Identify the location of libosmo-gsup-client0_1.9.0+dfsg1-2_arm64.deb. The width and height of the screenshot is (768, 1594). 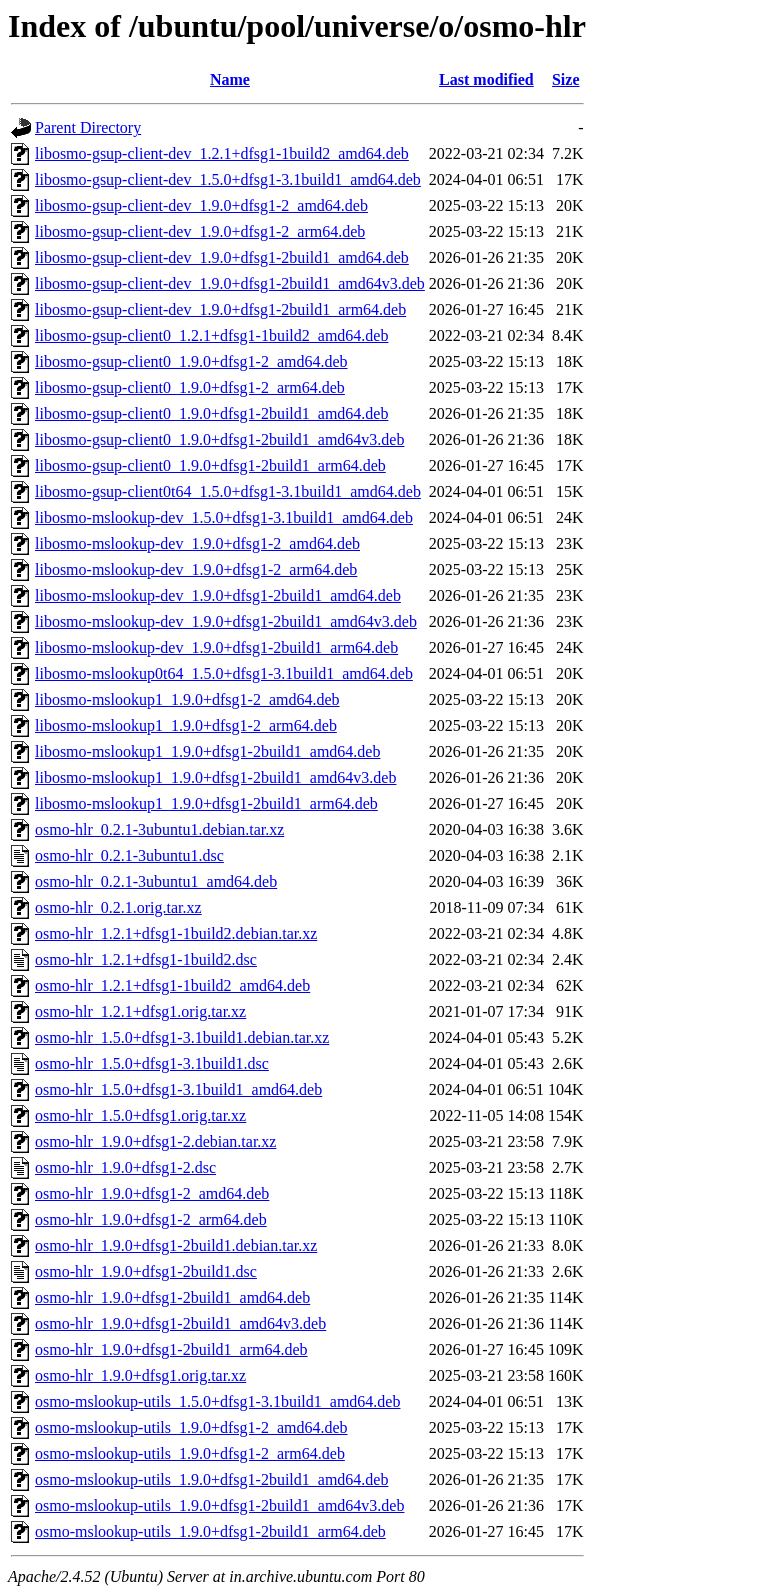
(190, 387).